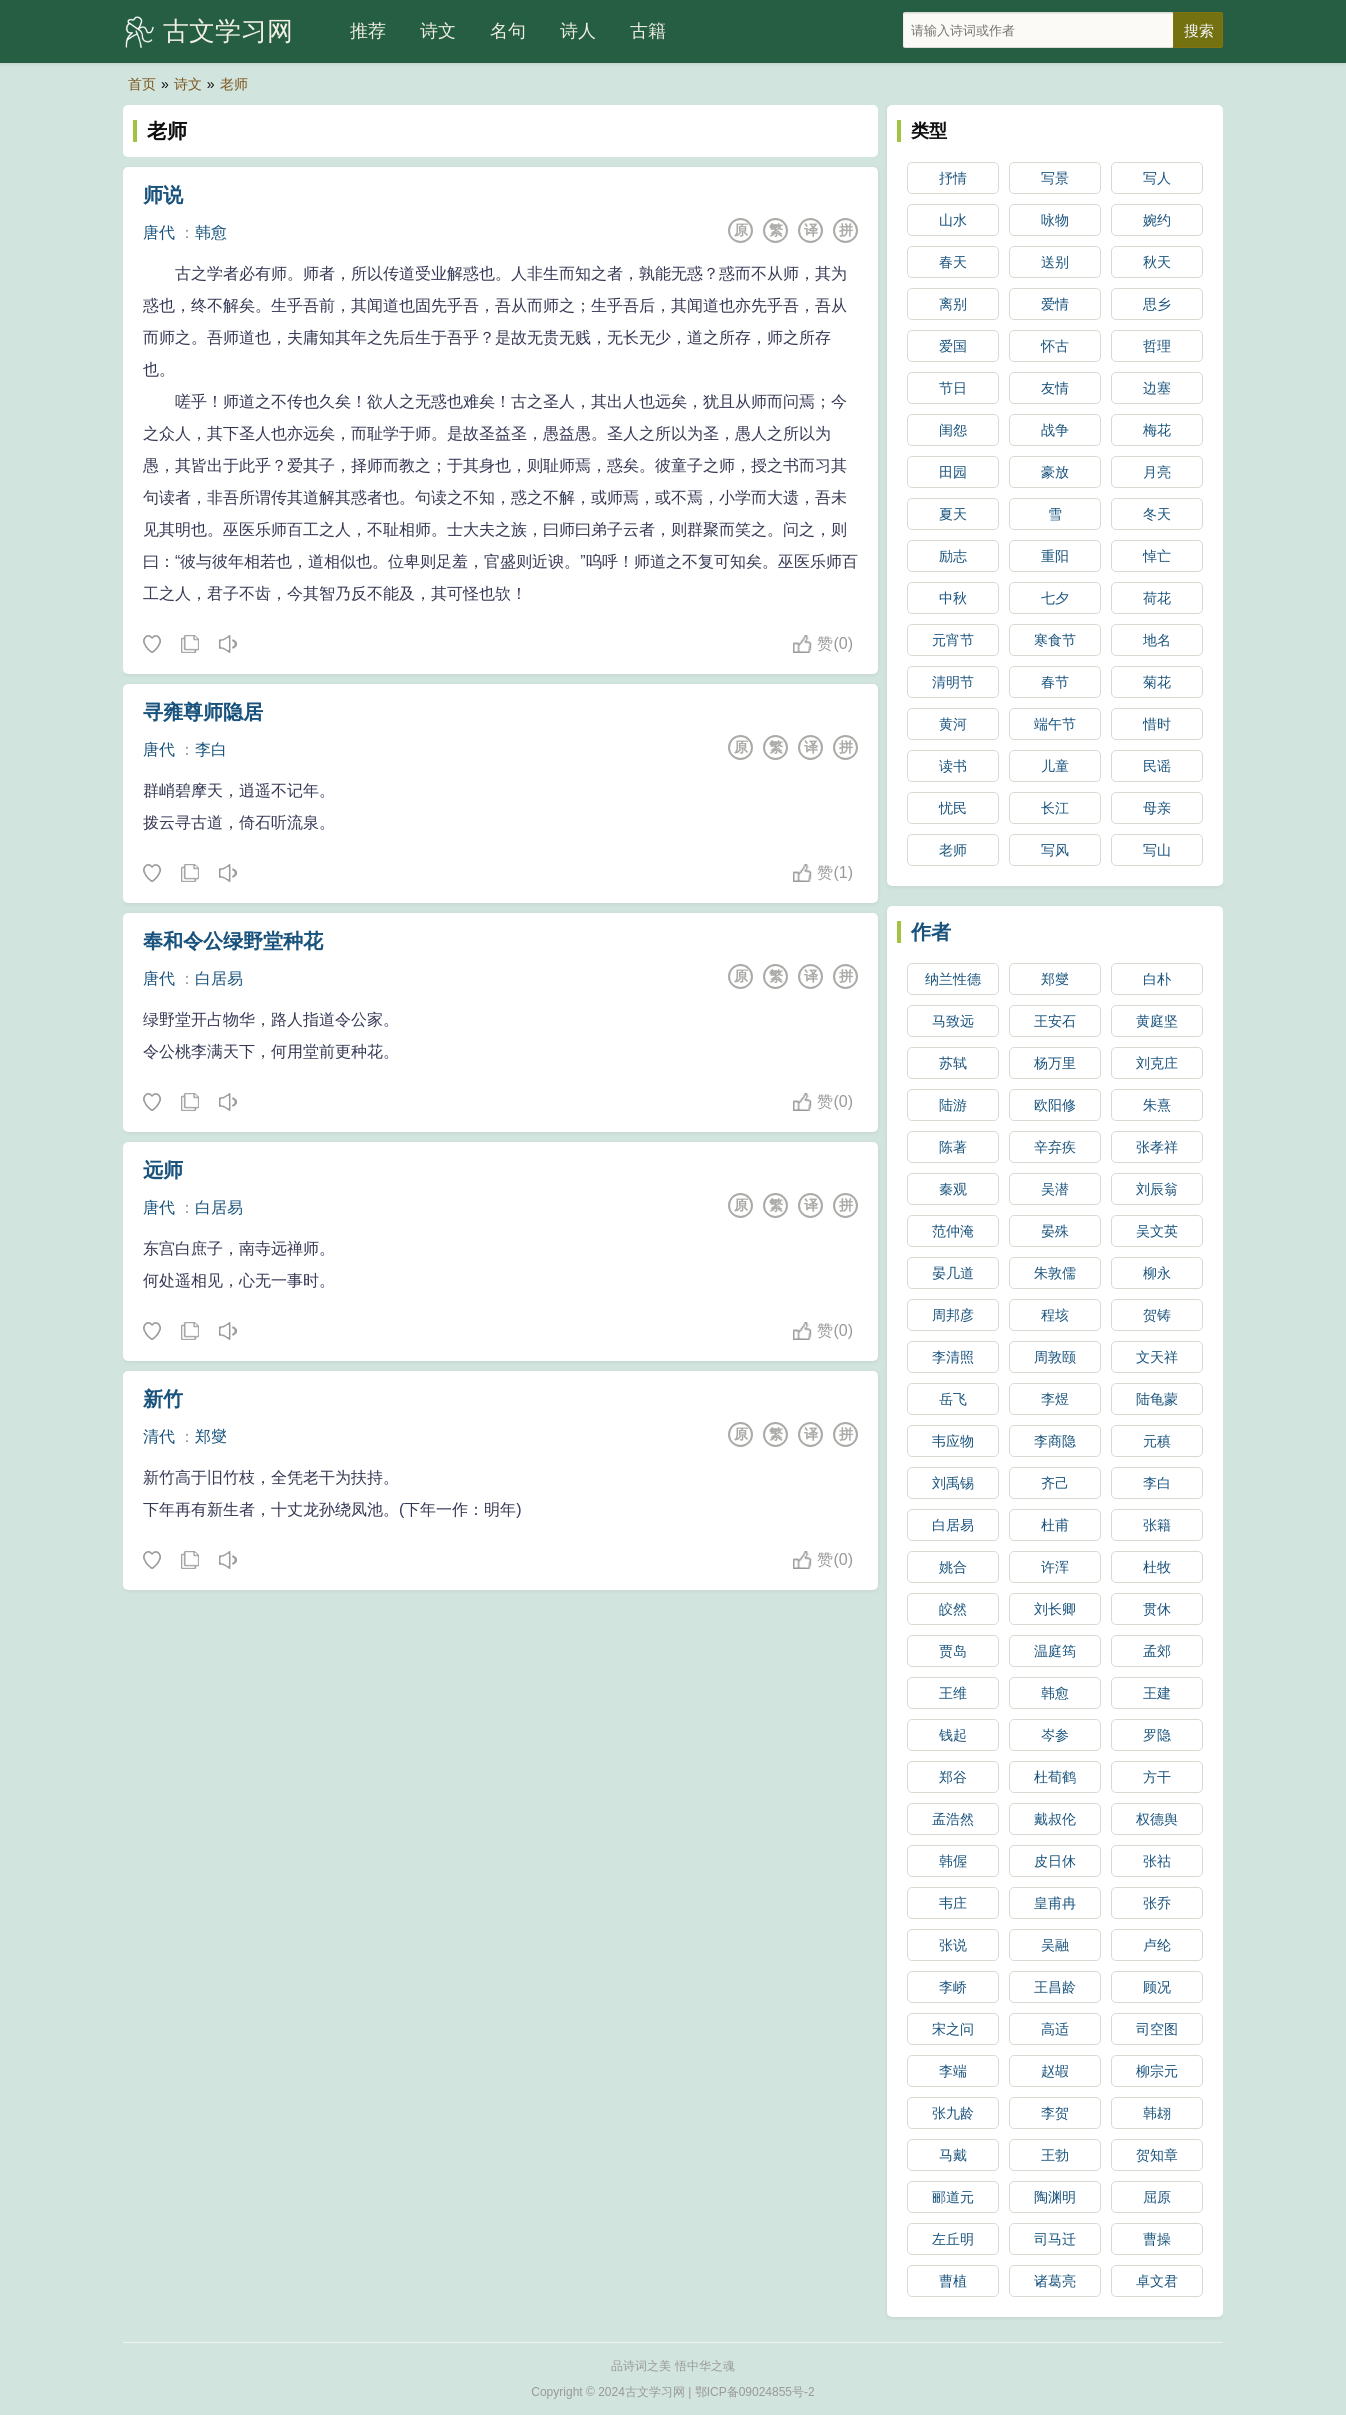 The image size is (1346, 2415). What do you see at coordinates (1157, 1819) in the screenshot?
I see `权德舆` at bounding box center [1157, 1819].